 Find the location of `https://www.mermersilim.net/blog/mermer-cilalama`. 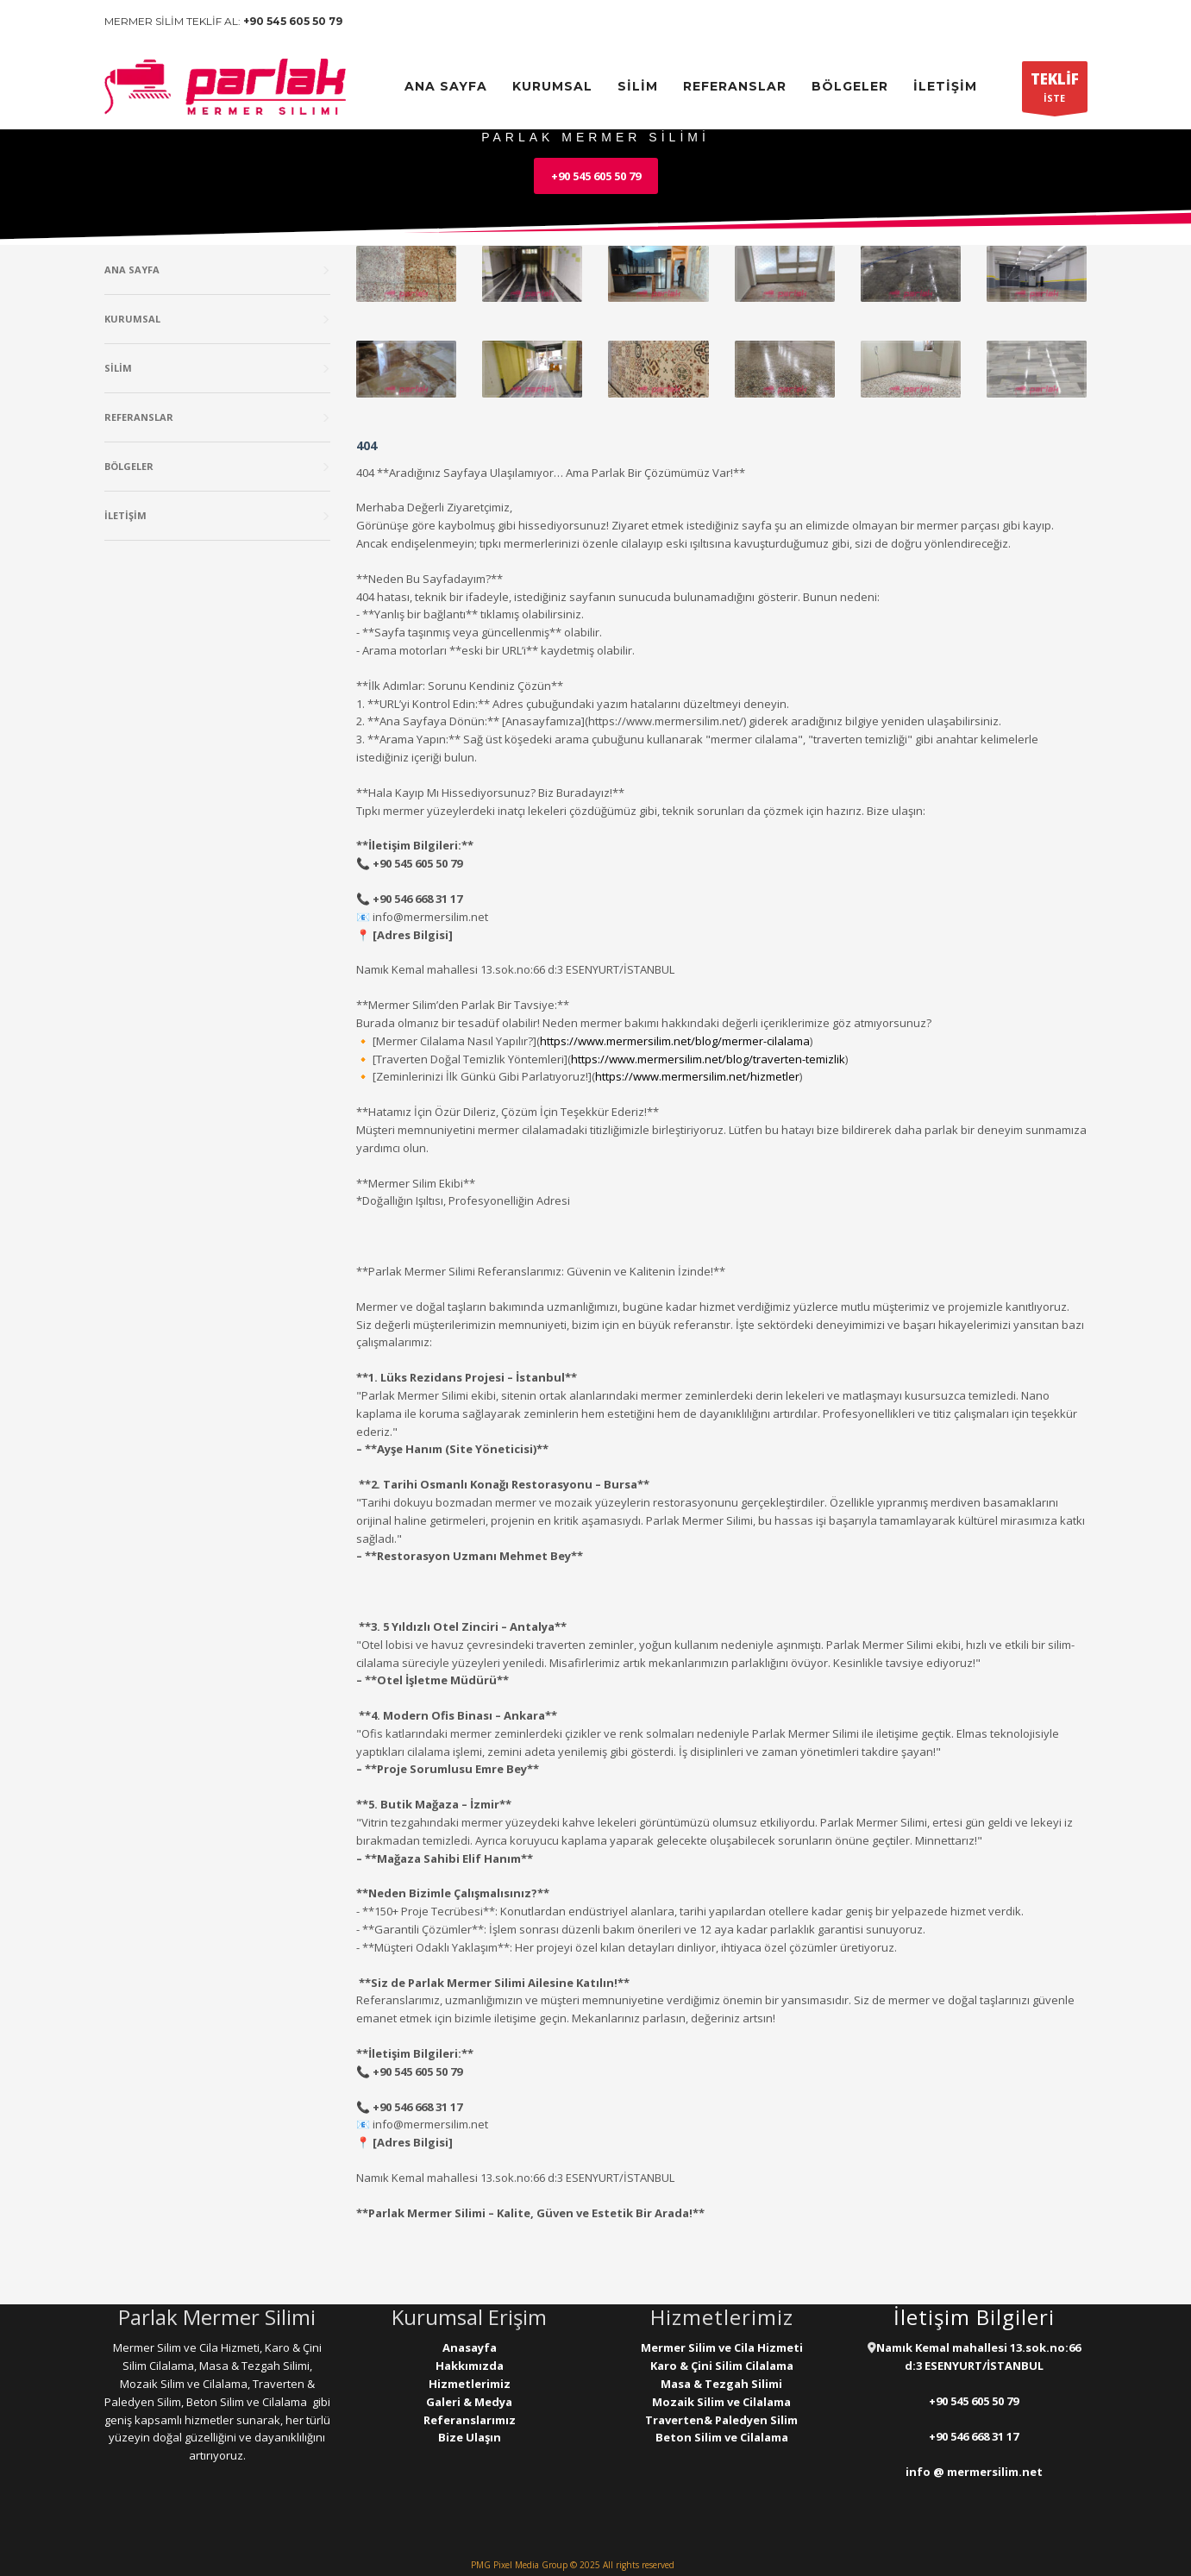

https://www.mermersilim.net/blog/mermer-cilalama is located at coordinates (675, 1041).